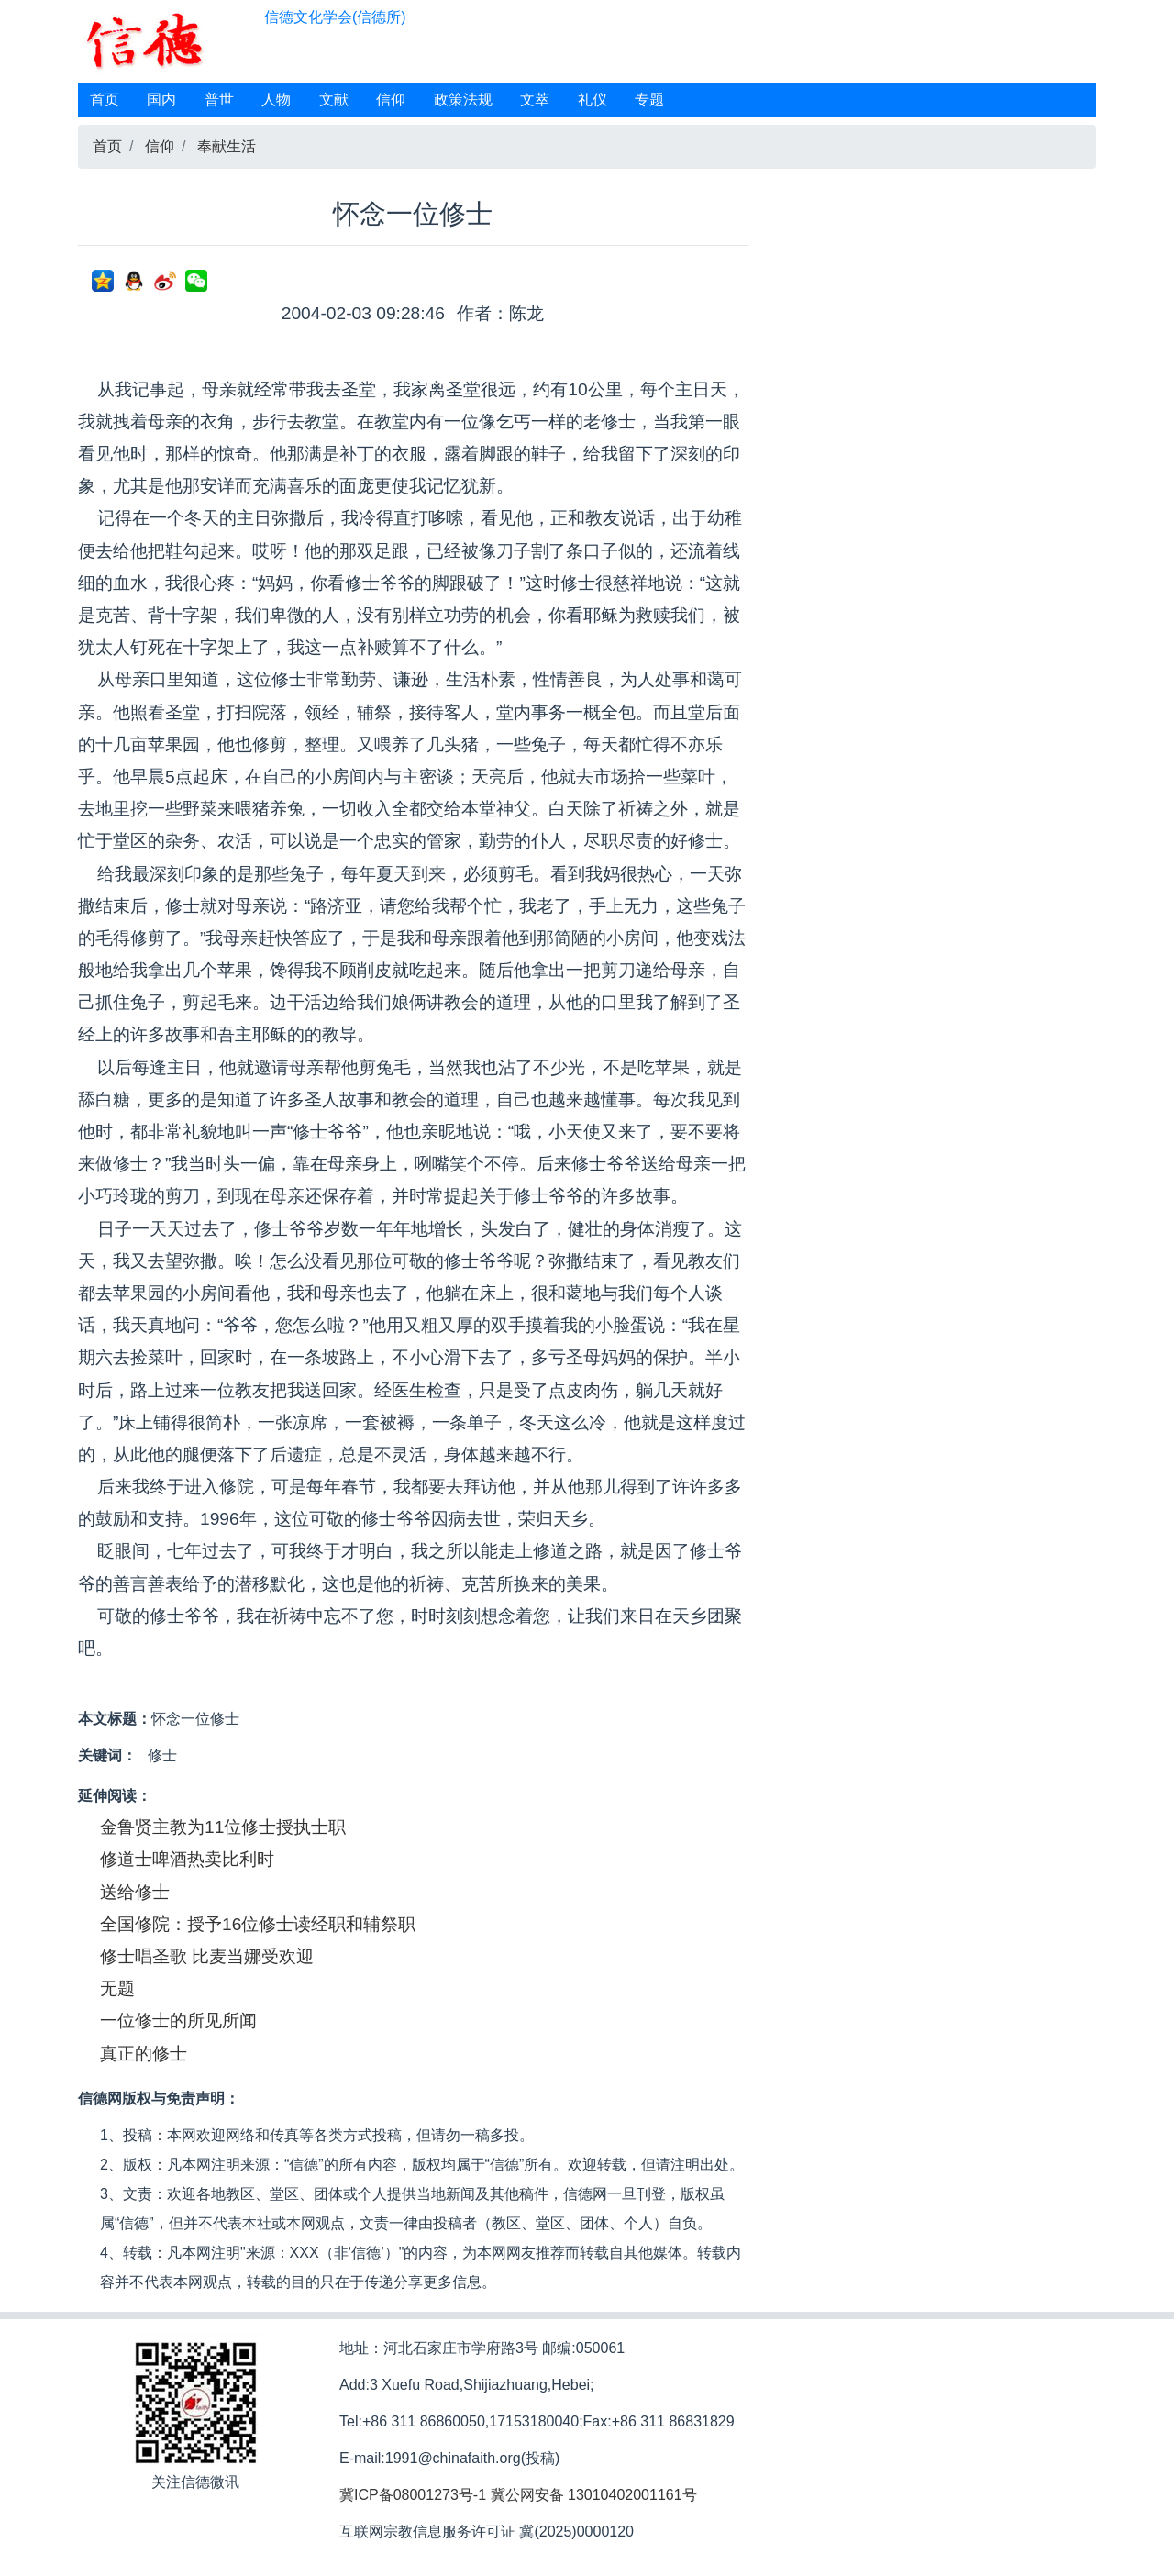 The image size is (1174, 2576). I want to click on 无题, so click(117, 1988).